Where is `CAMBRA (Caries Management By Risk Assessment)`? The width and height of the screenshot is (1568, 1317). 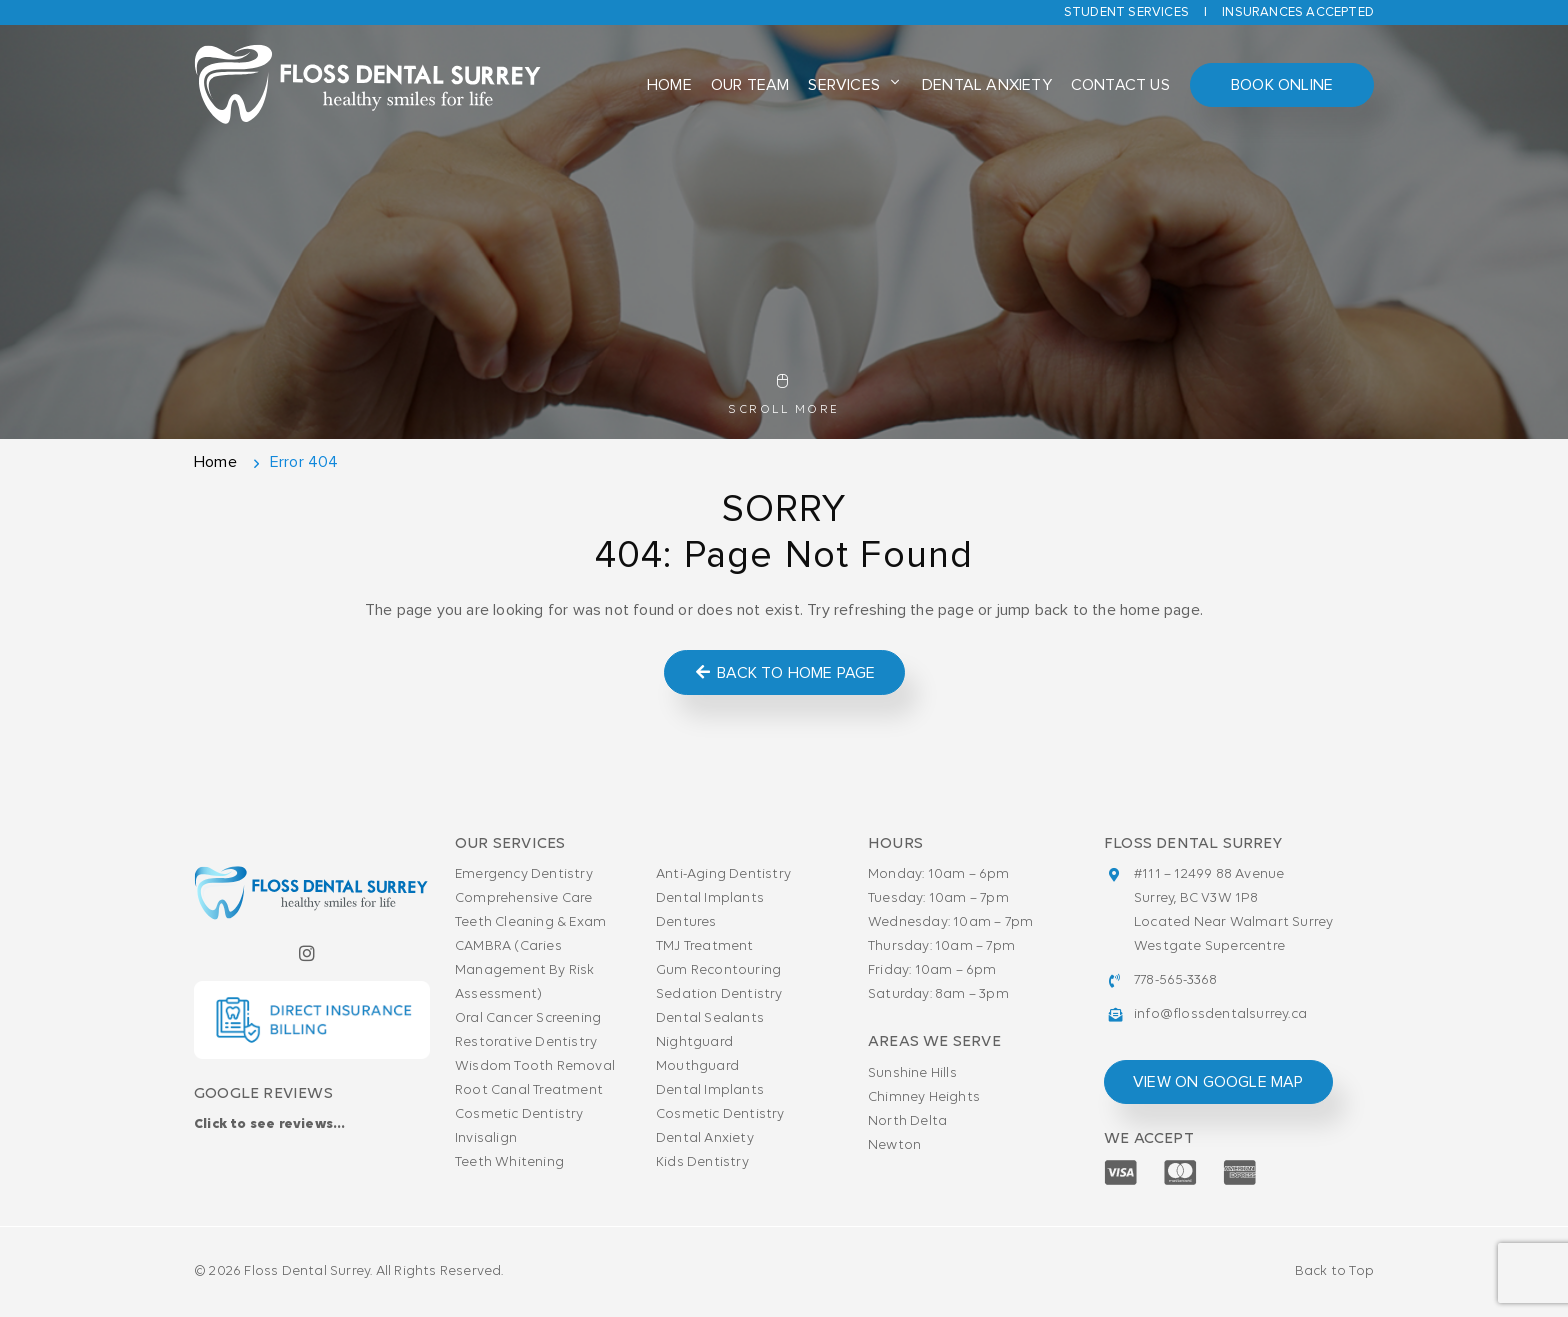
CAMBRA (Caries Management By Risk Assessment) is located at coordinates (525, 970).